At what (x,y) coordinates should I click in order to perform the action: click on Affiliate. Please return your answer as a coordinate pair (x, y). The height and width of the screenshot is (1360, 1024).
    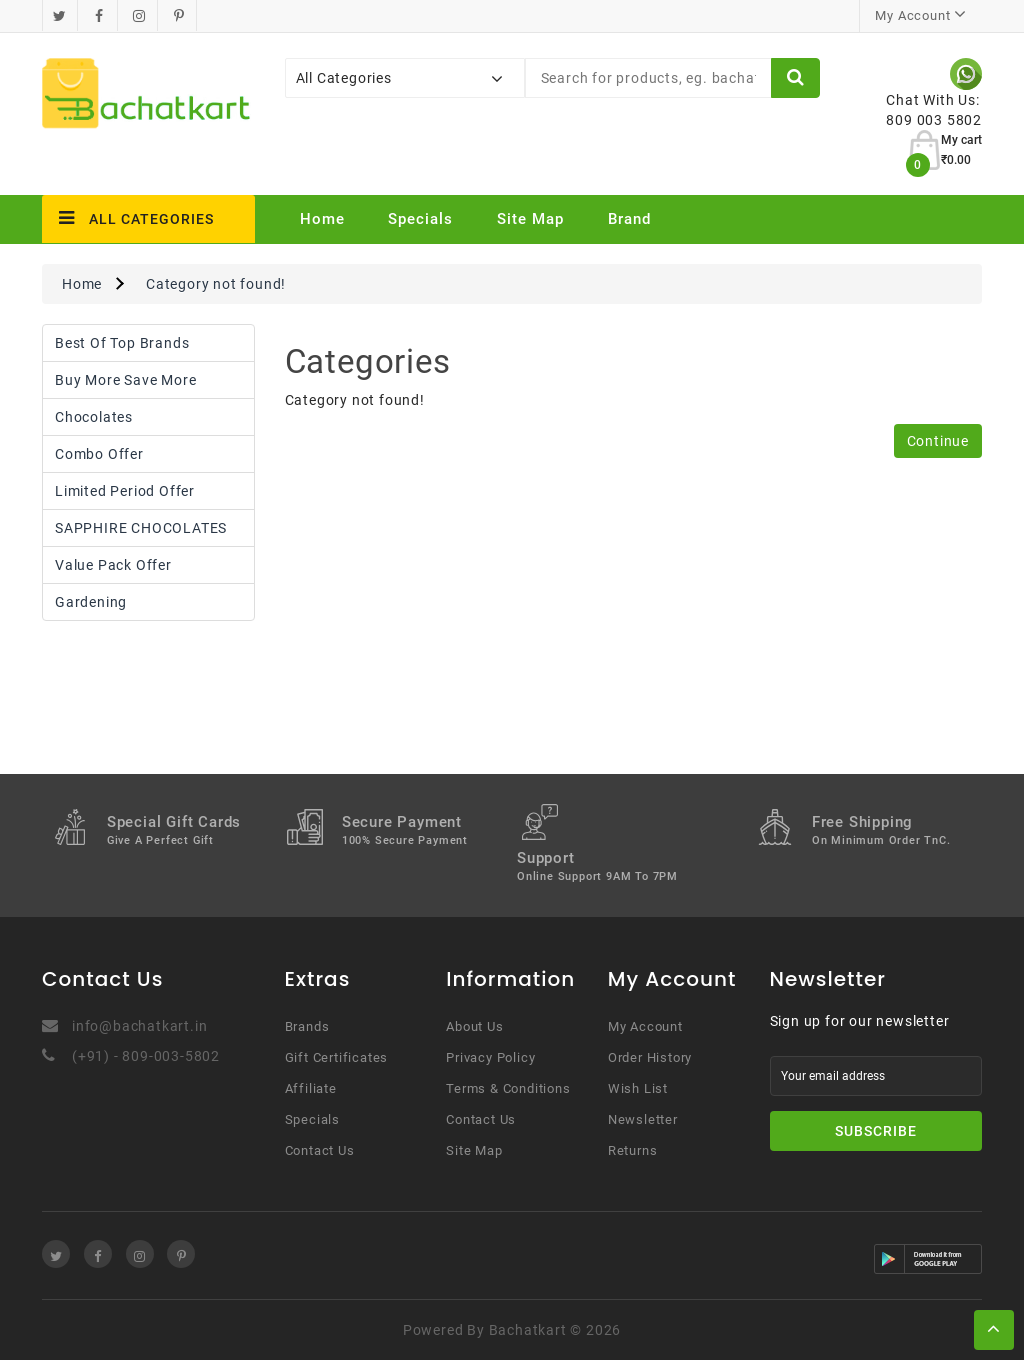
    Looking at the image, I should click on (311, 1088).